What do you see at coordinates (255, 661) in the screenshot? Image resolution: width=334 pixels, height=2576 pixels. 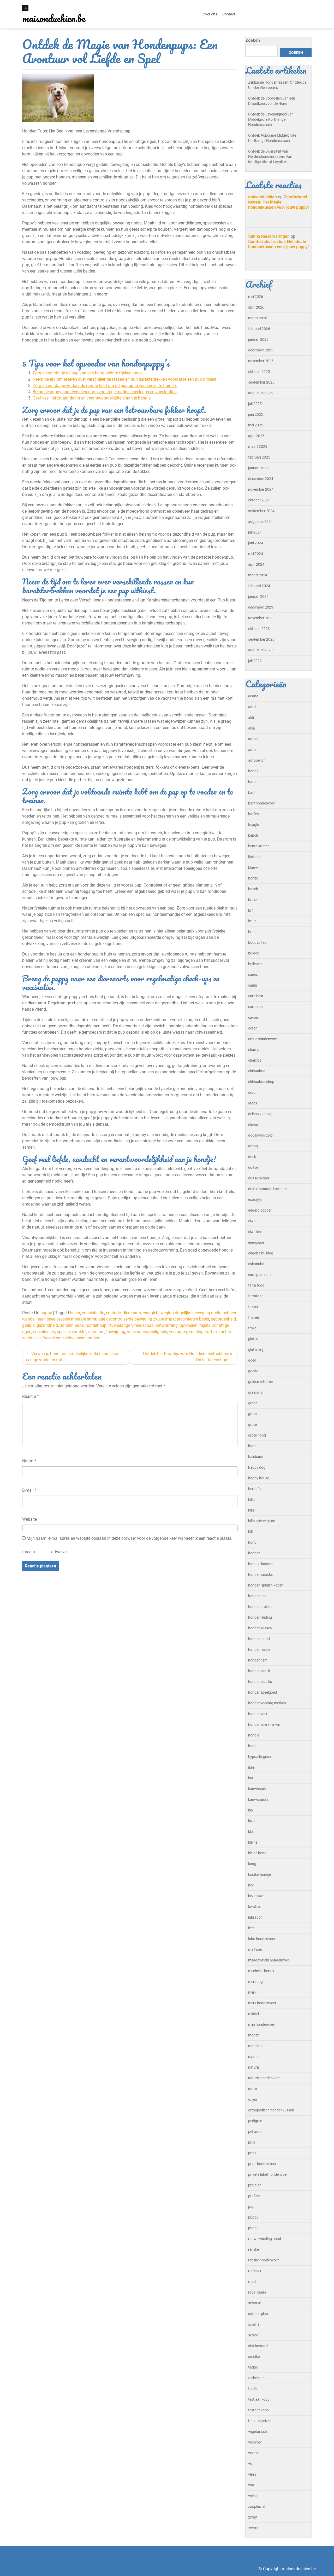 I see `juli 2023` at bounding box center [255, 661].